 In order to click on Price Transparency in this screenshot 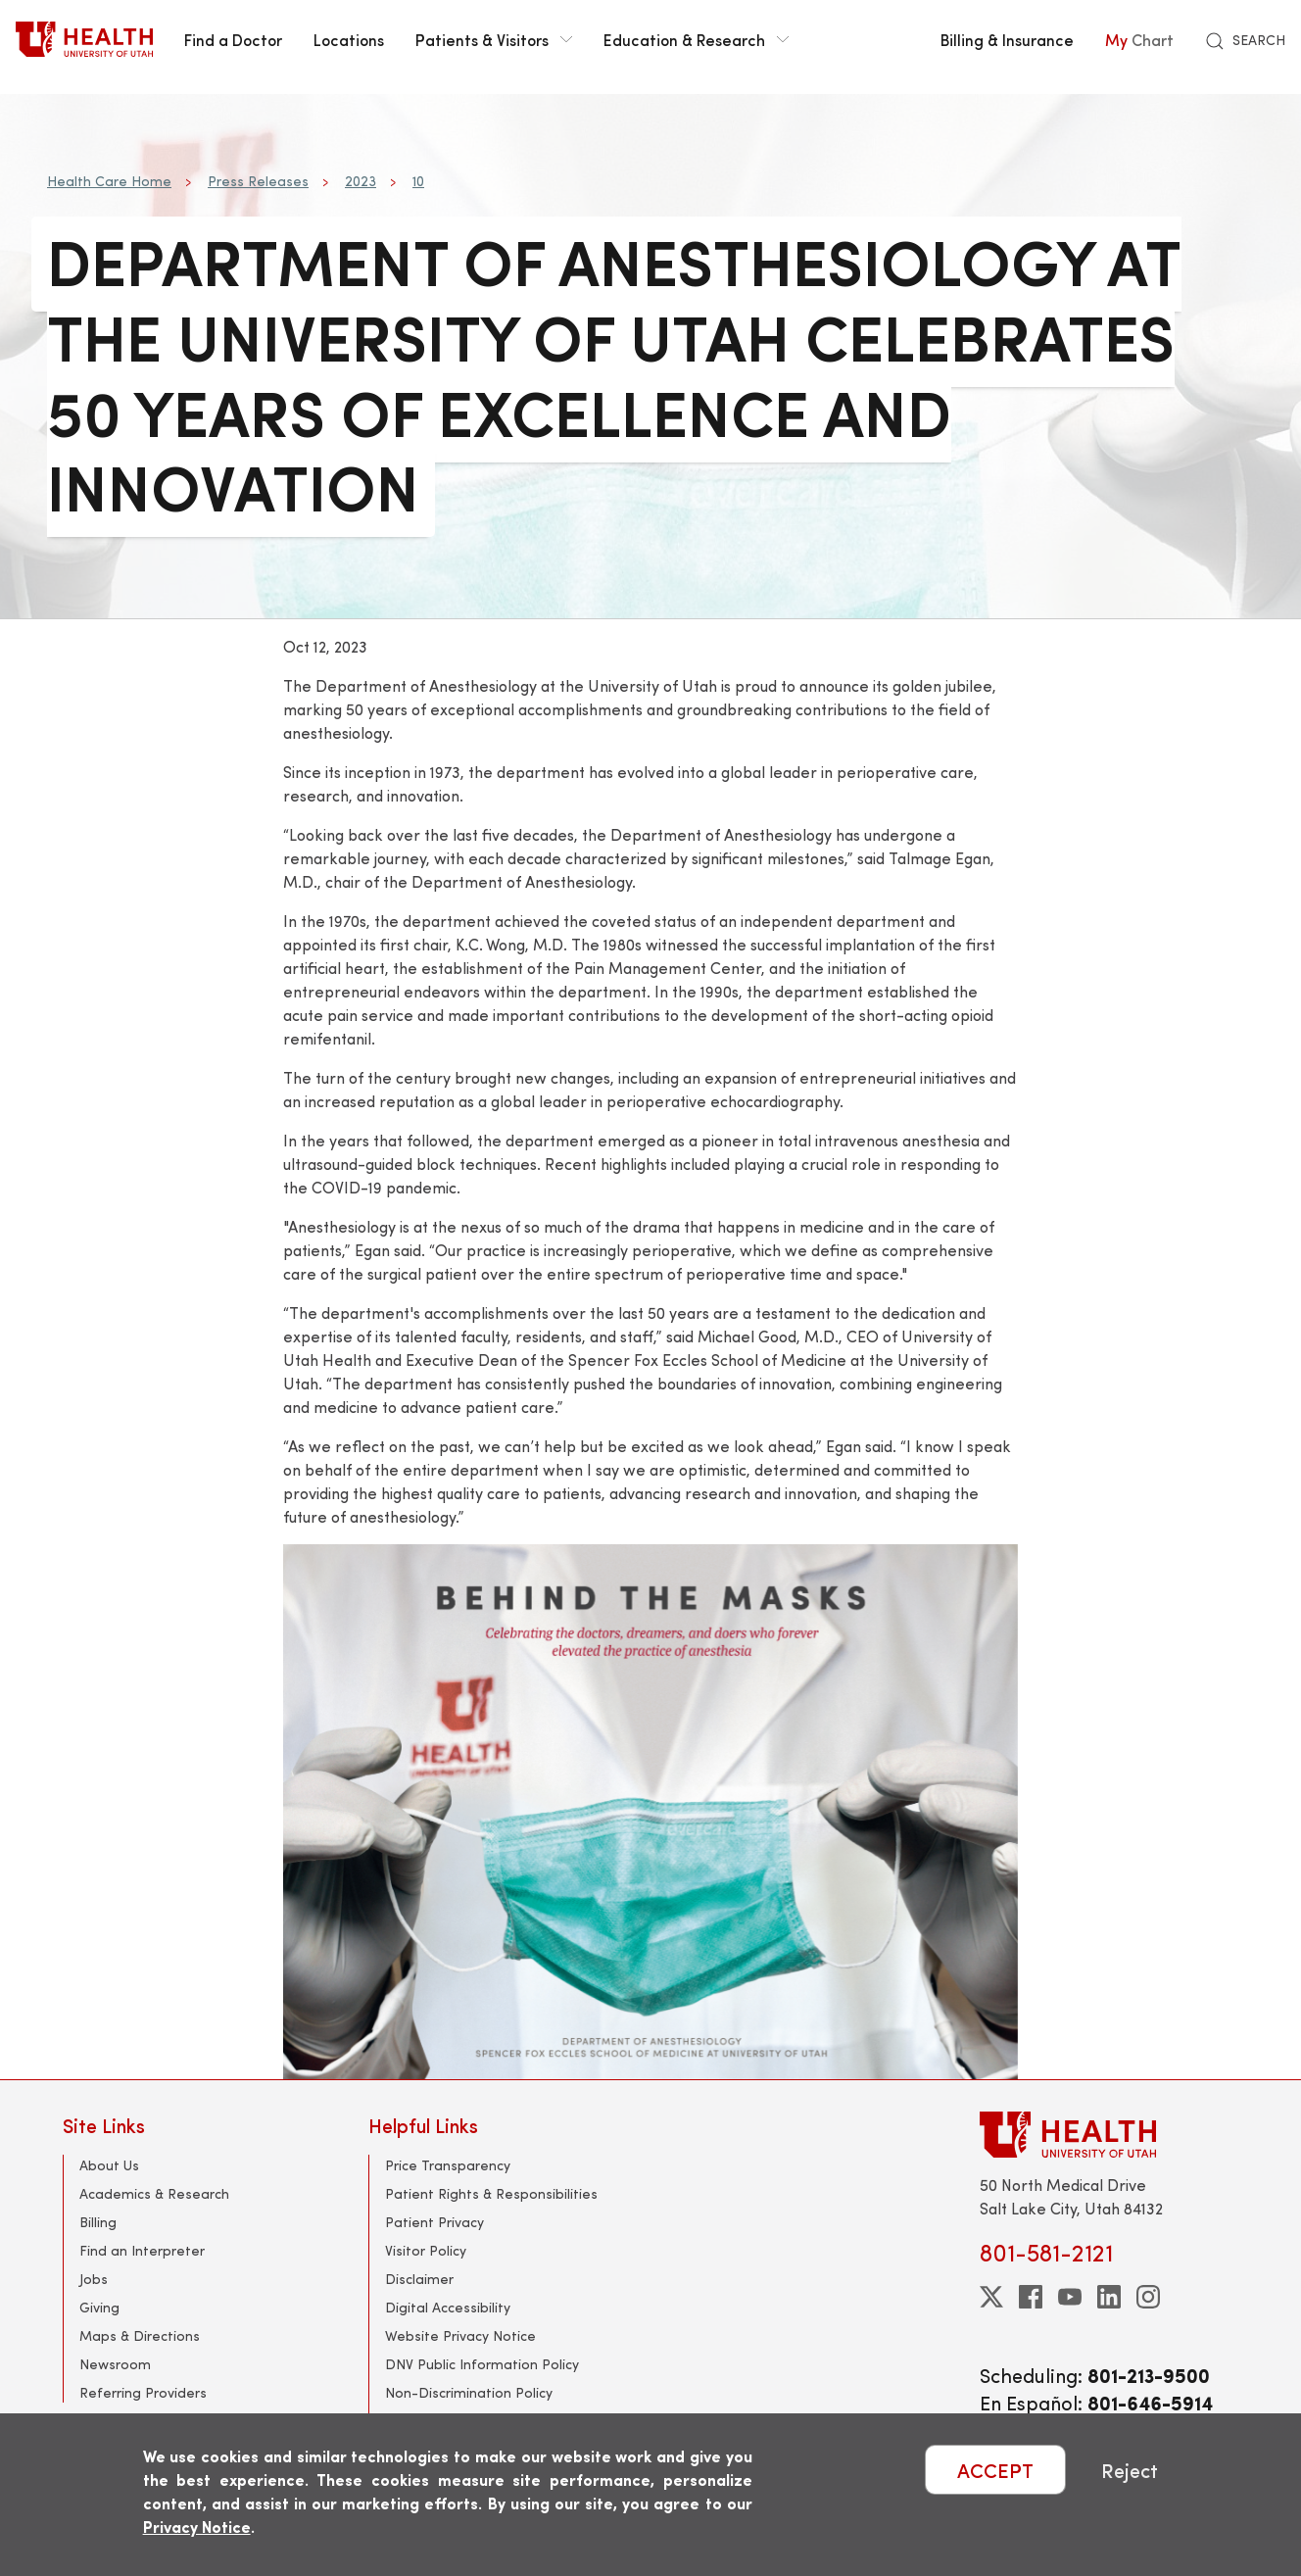, I will do `click(447, 2165)`.